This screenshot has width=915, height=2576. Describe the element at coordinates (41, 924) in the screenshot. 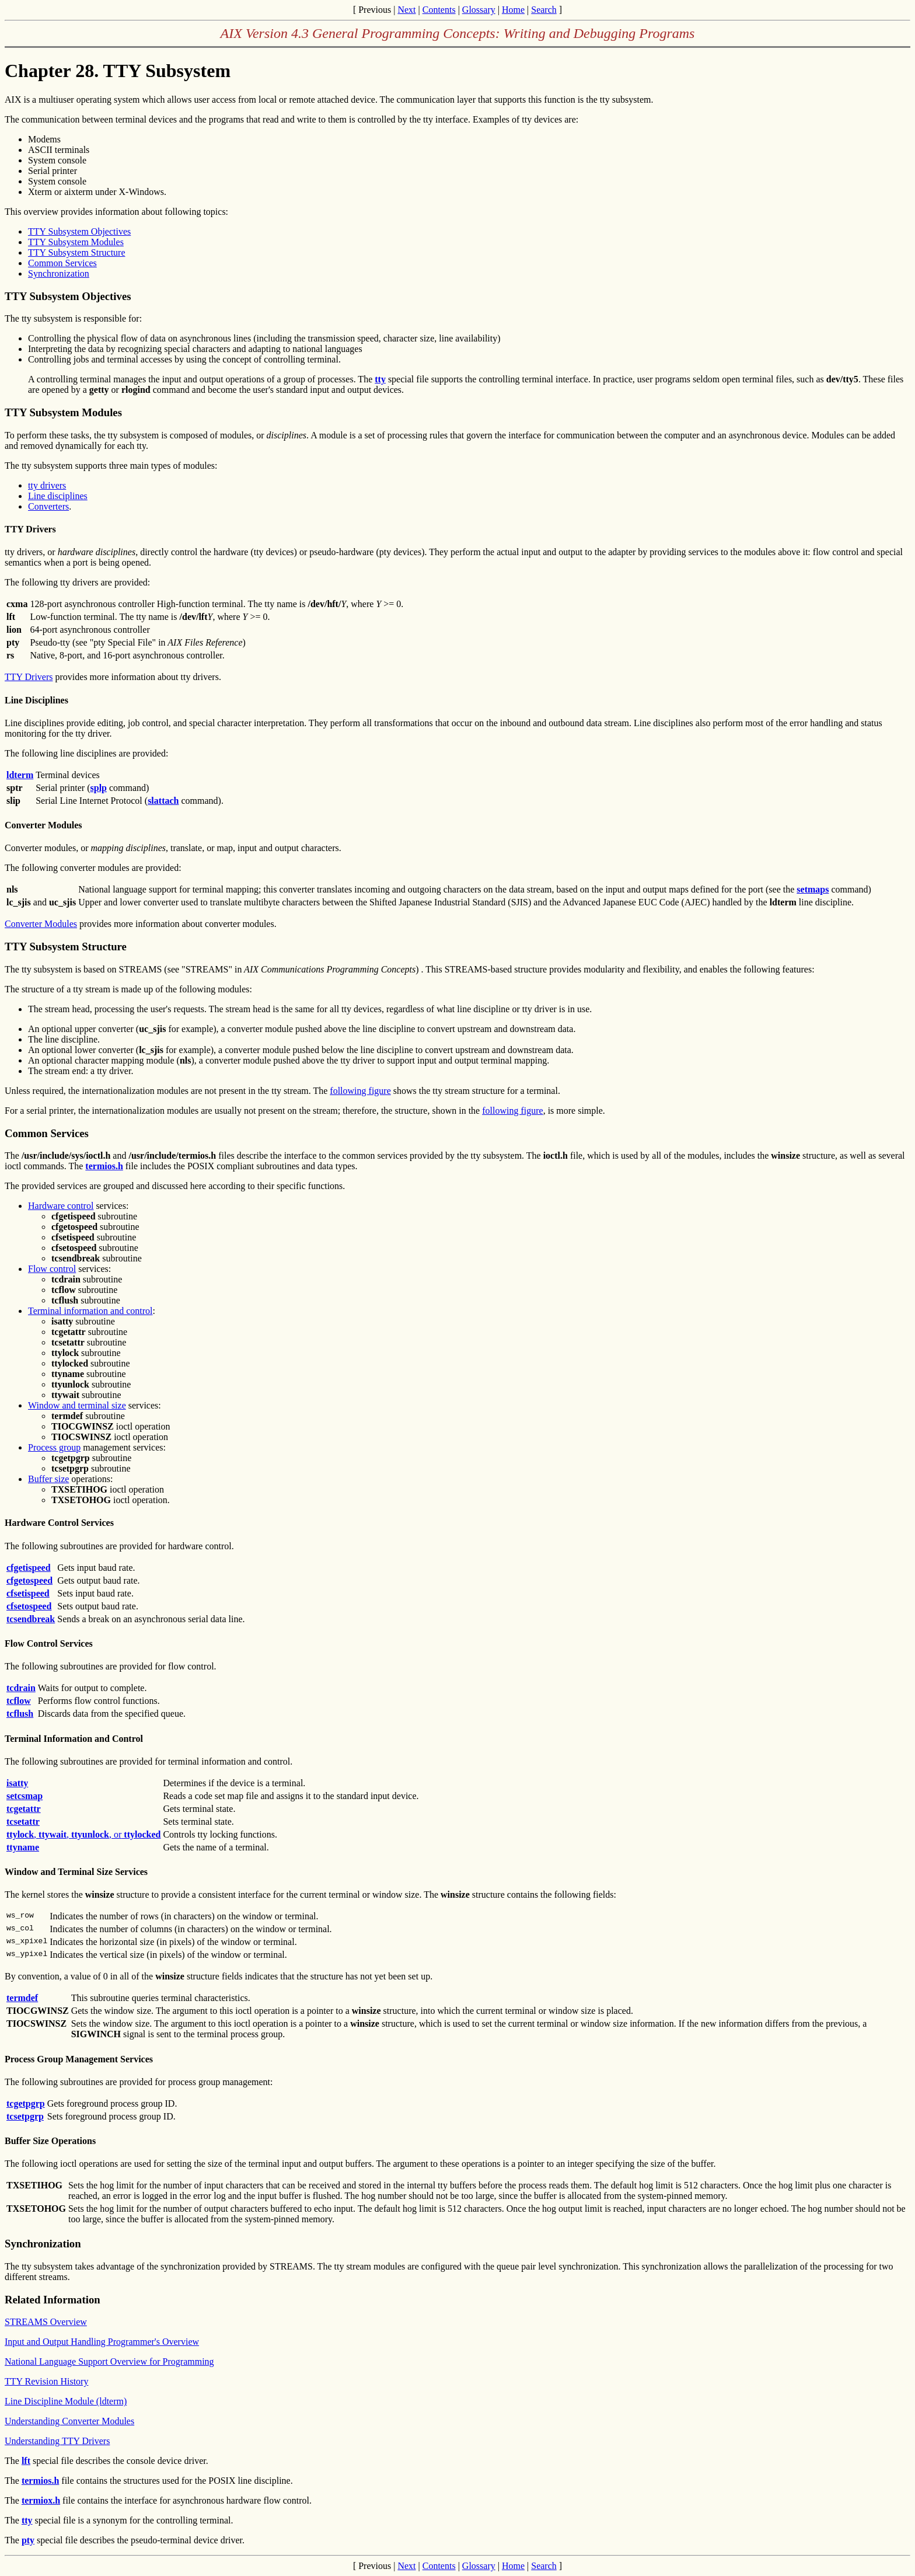

I see `Converter Modules` at that location.